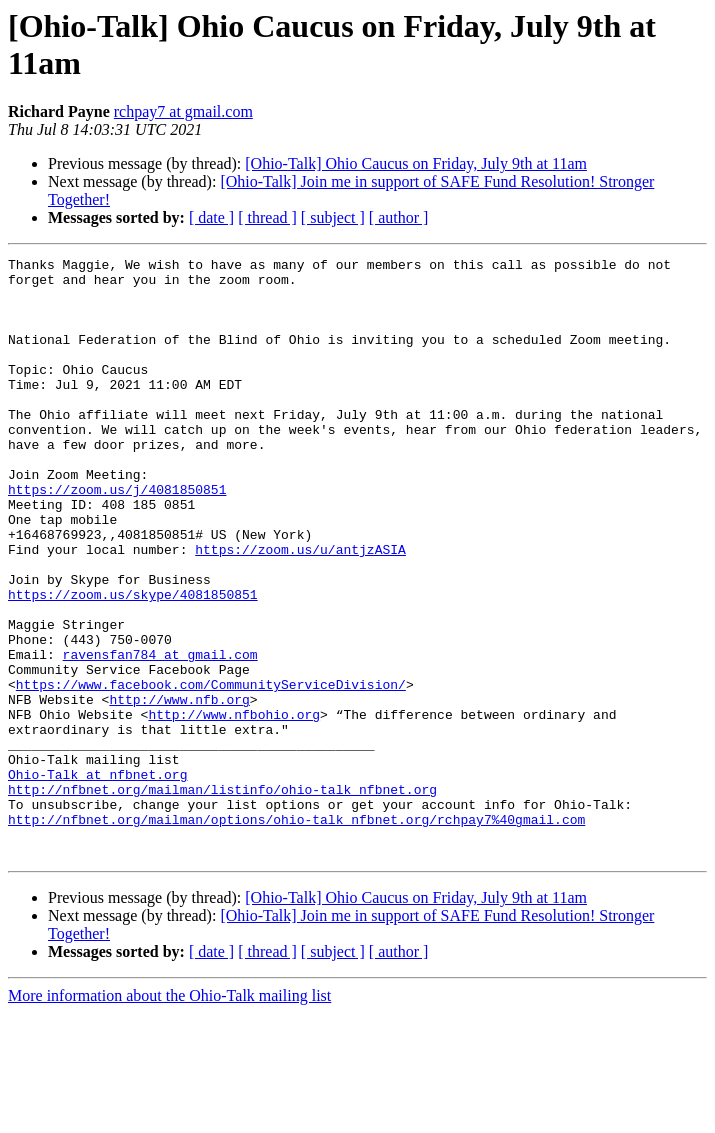 The image size is (715, 1133). What do you see at coordinates (399, 217) in the screenshot?
I see `[ author ]` at bounding box center [399, 217].